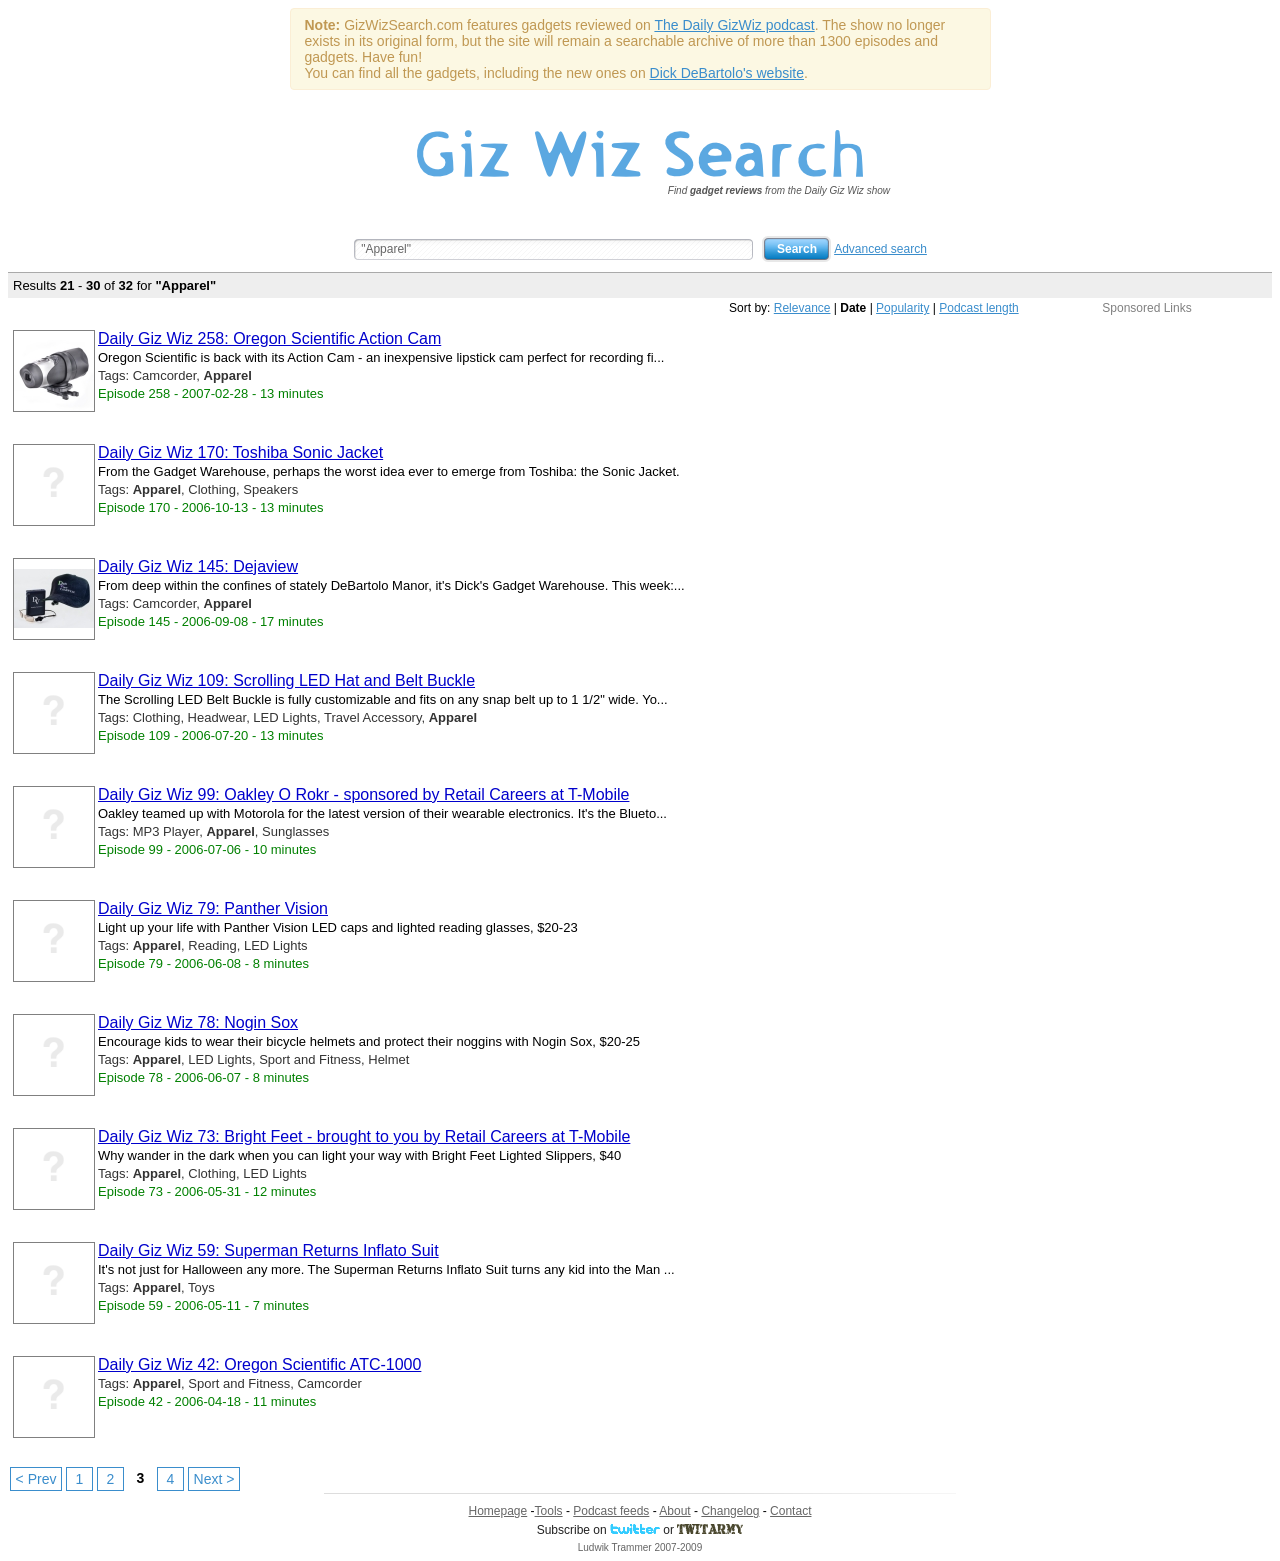 The height and width of the screenshot is (1561, 1280). Describe the element at coordinates (902, 308) in the screenshot. I see `Popularity` at that location.